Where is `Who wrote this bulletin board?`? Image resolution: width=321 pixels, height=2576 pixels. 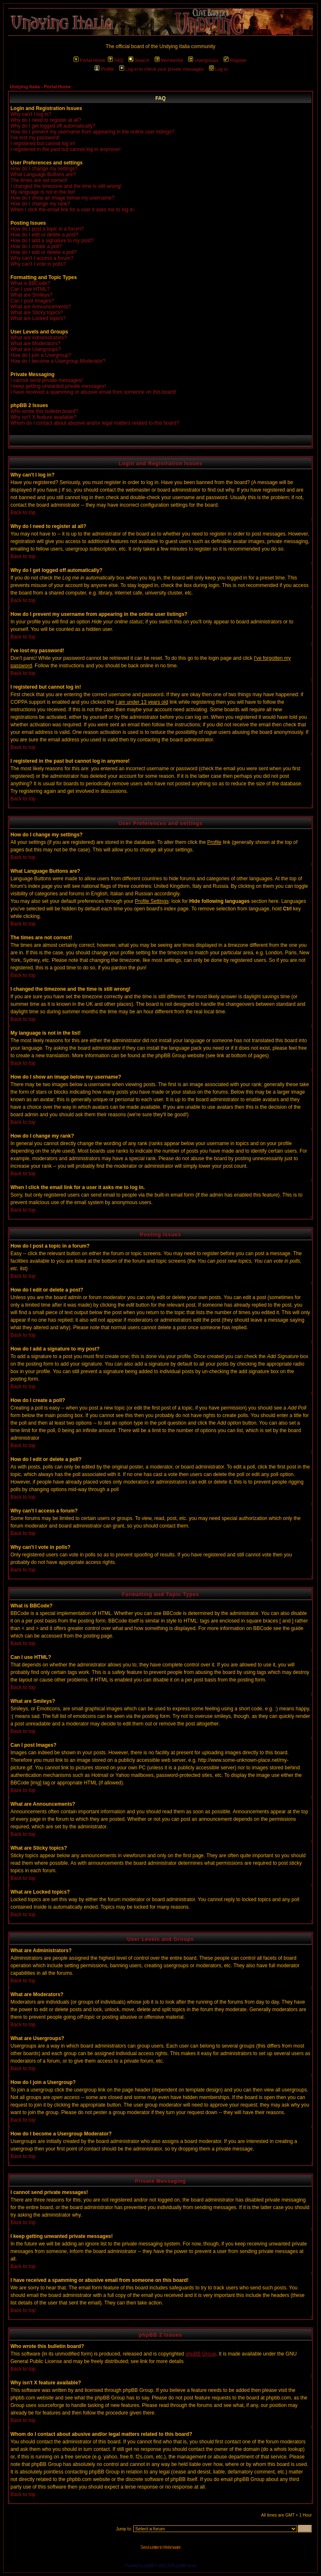
Who wrote this bulletin board? is located at coordinates (44, 411).